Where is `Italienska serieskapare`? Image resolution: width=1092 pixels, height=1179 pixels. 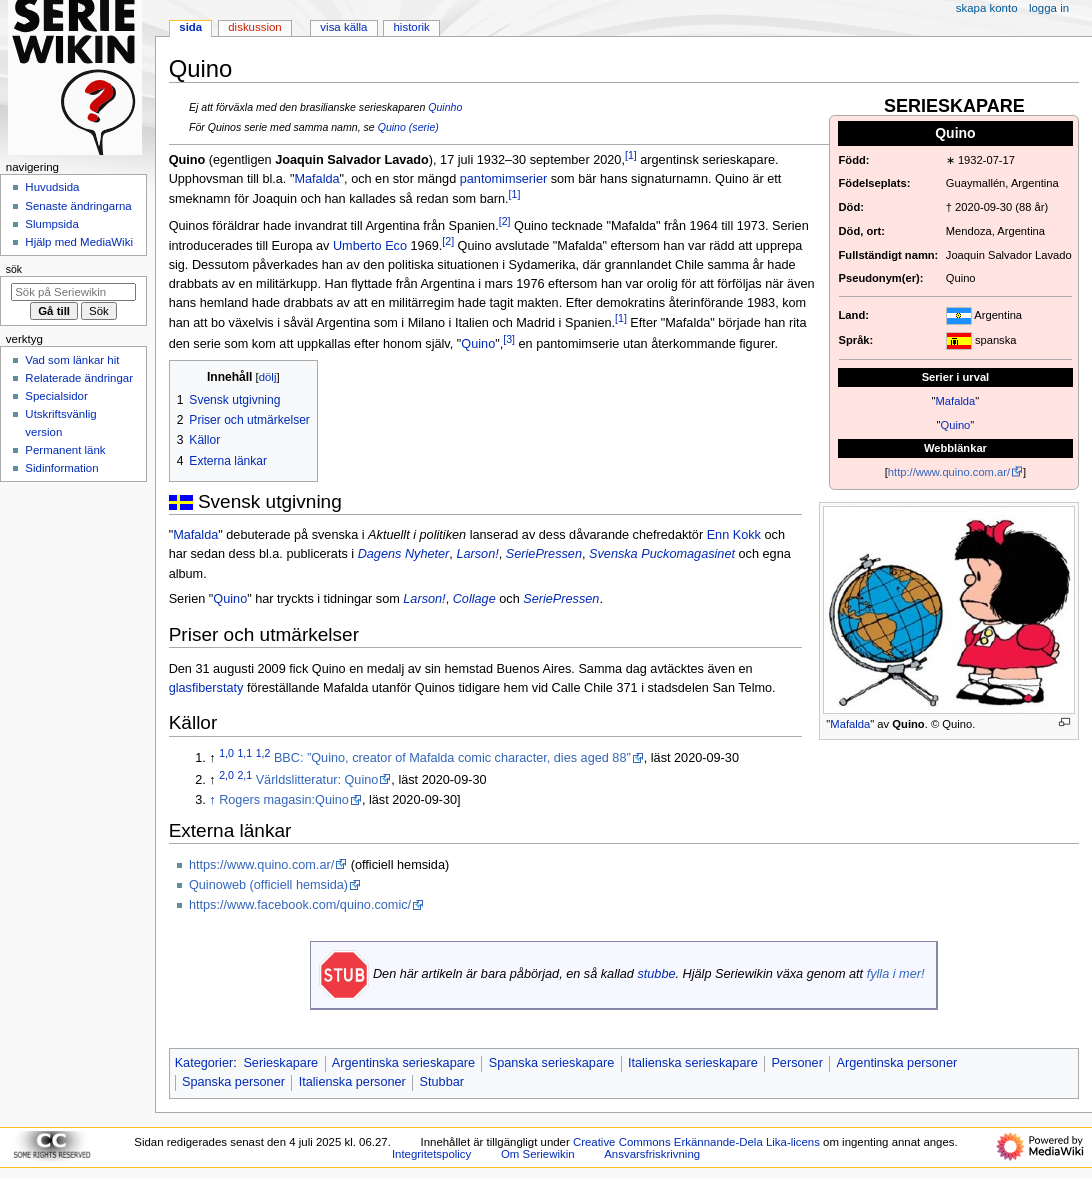
Italienska serieskapare is located at coordinates (693, 1063).